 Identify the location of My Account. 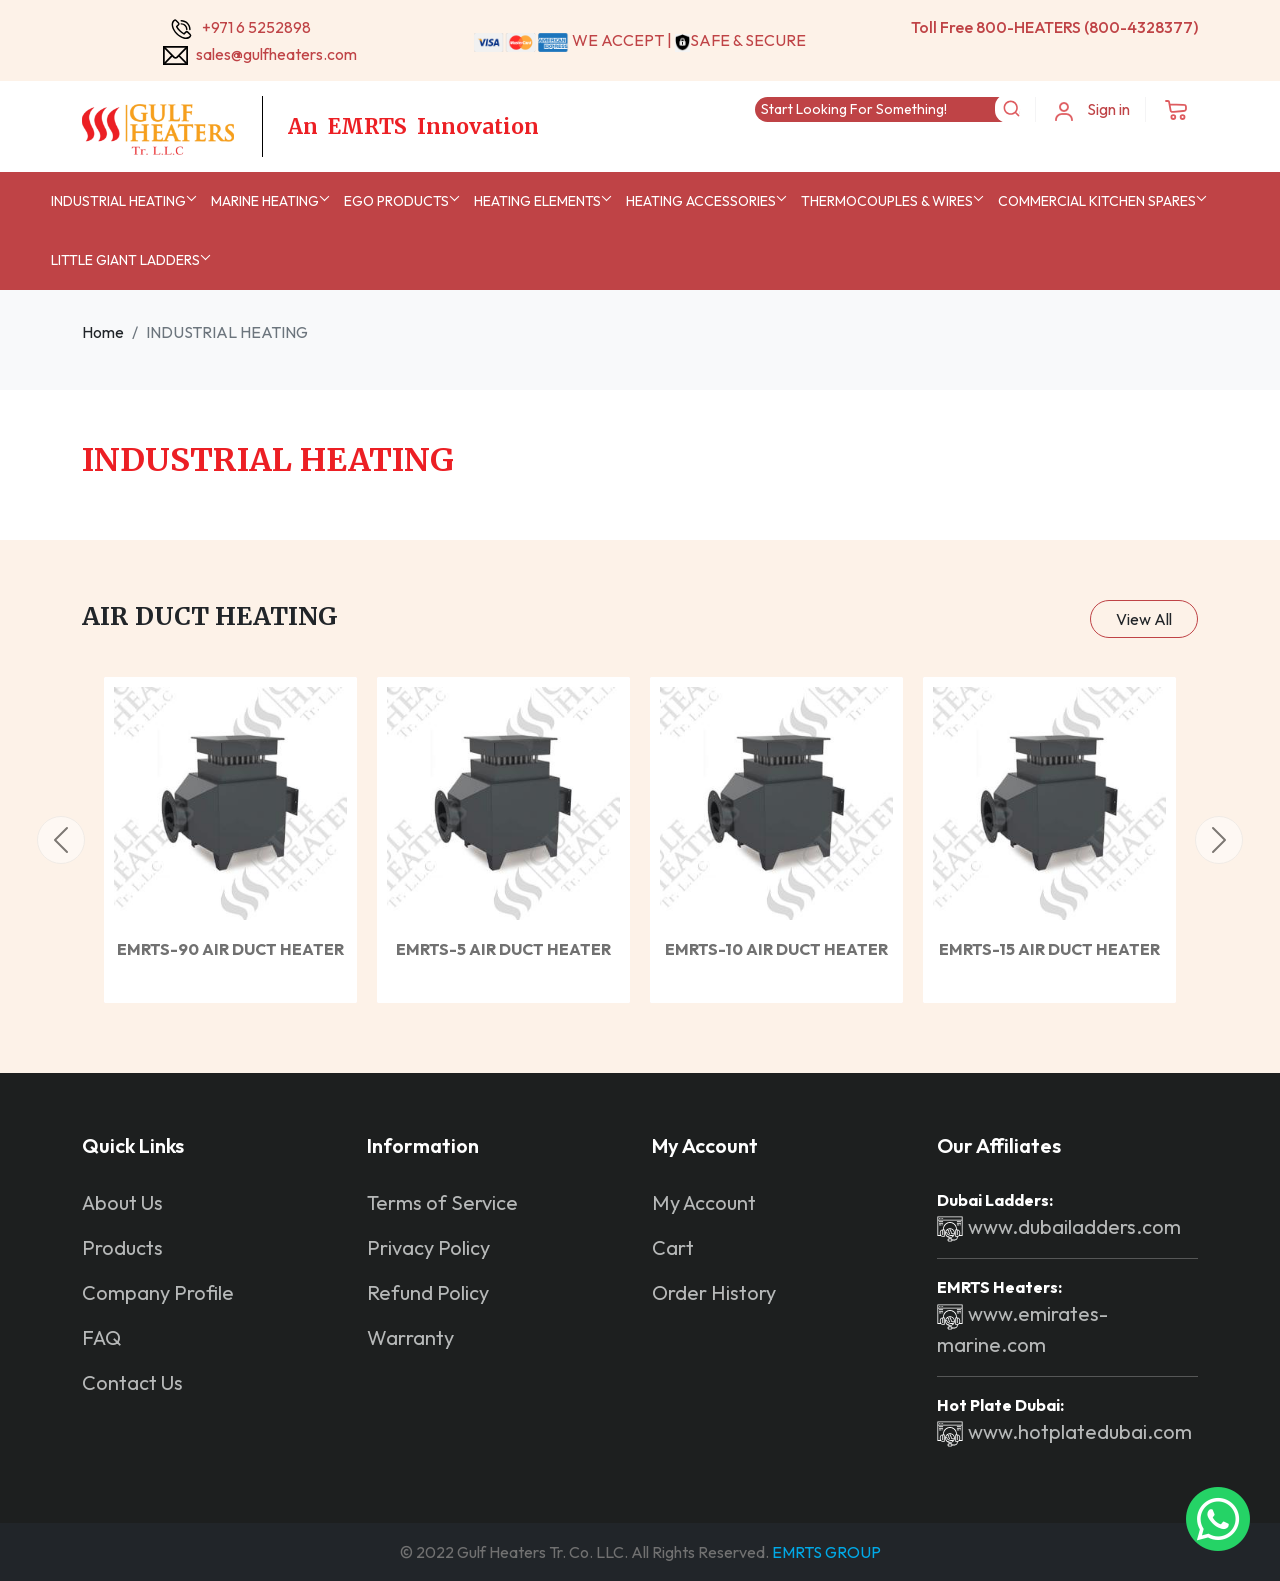
(704, 1202).